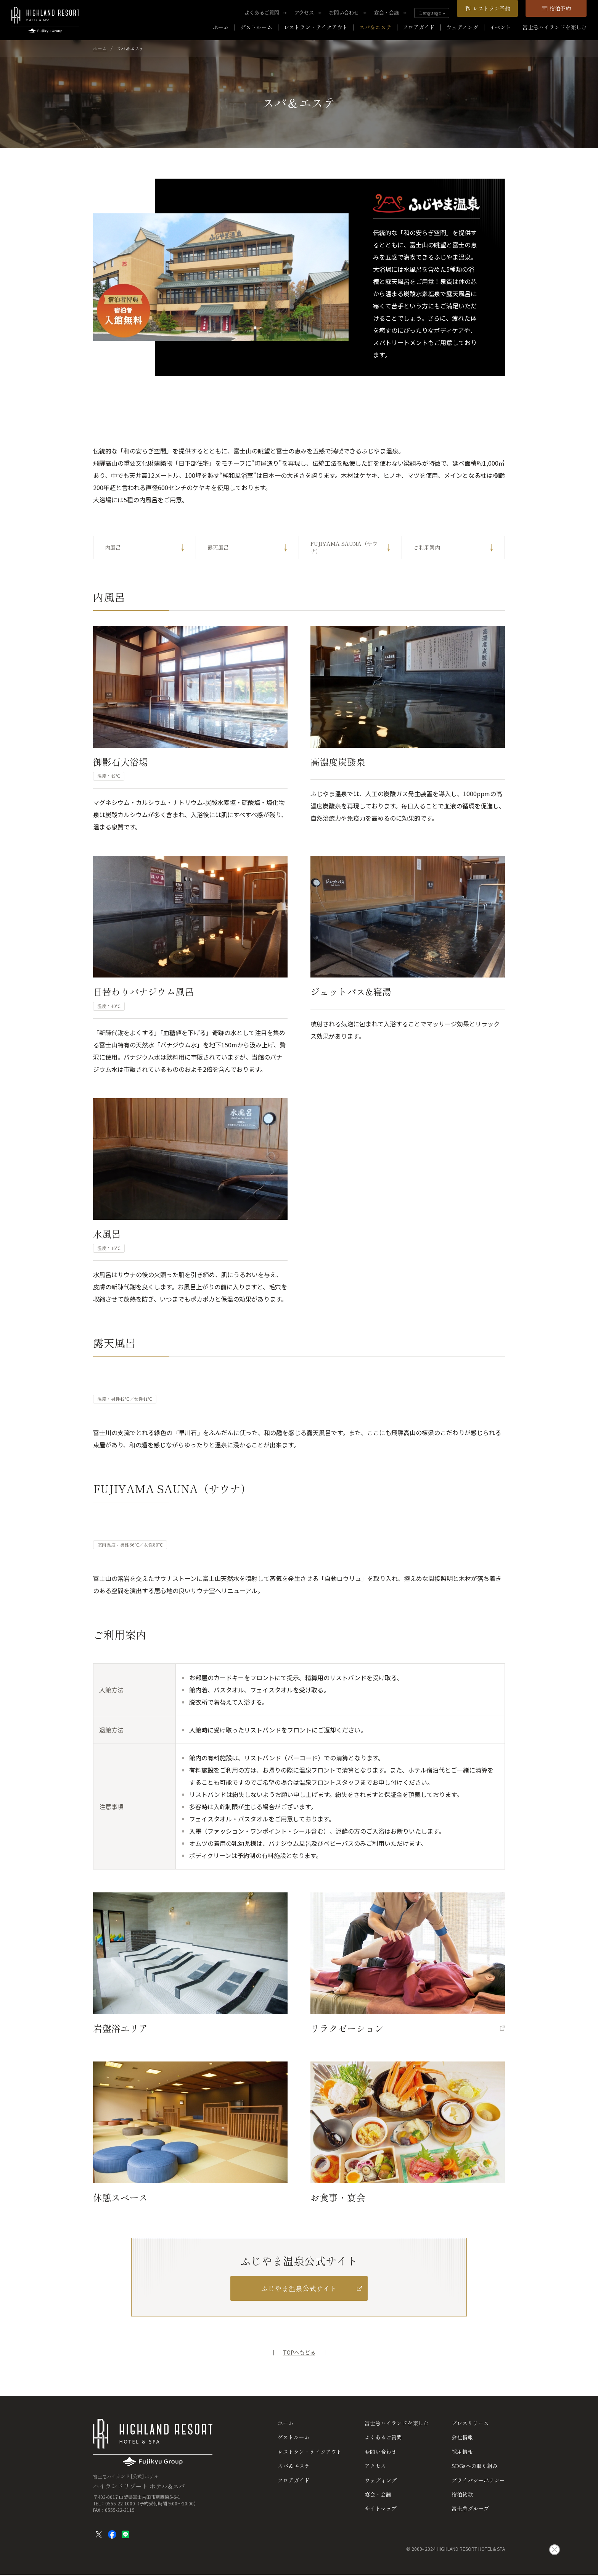 Image resolution: width=598 pixels, height=2576 pixels. What do you see at coordinates (554, 27) in the screenshot?
I see `富士急ハイランドを楽しむ` at bounding box center [554, 27].